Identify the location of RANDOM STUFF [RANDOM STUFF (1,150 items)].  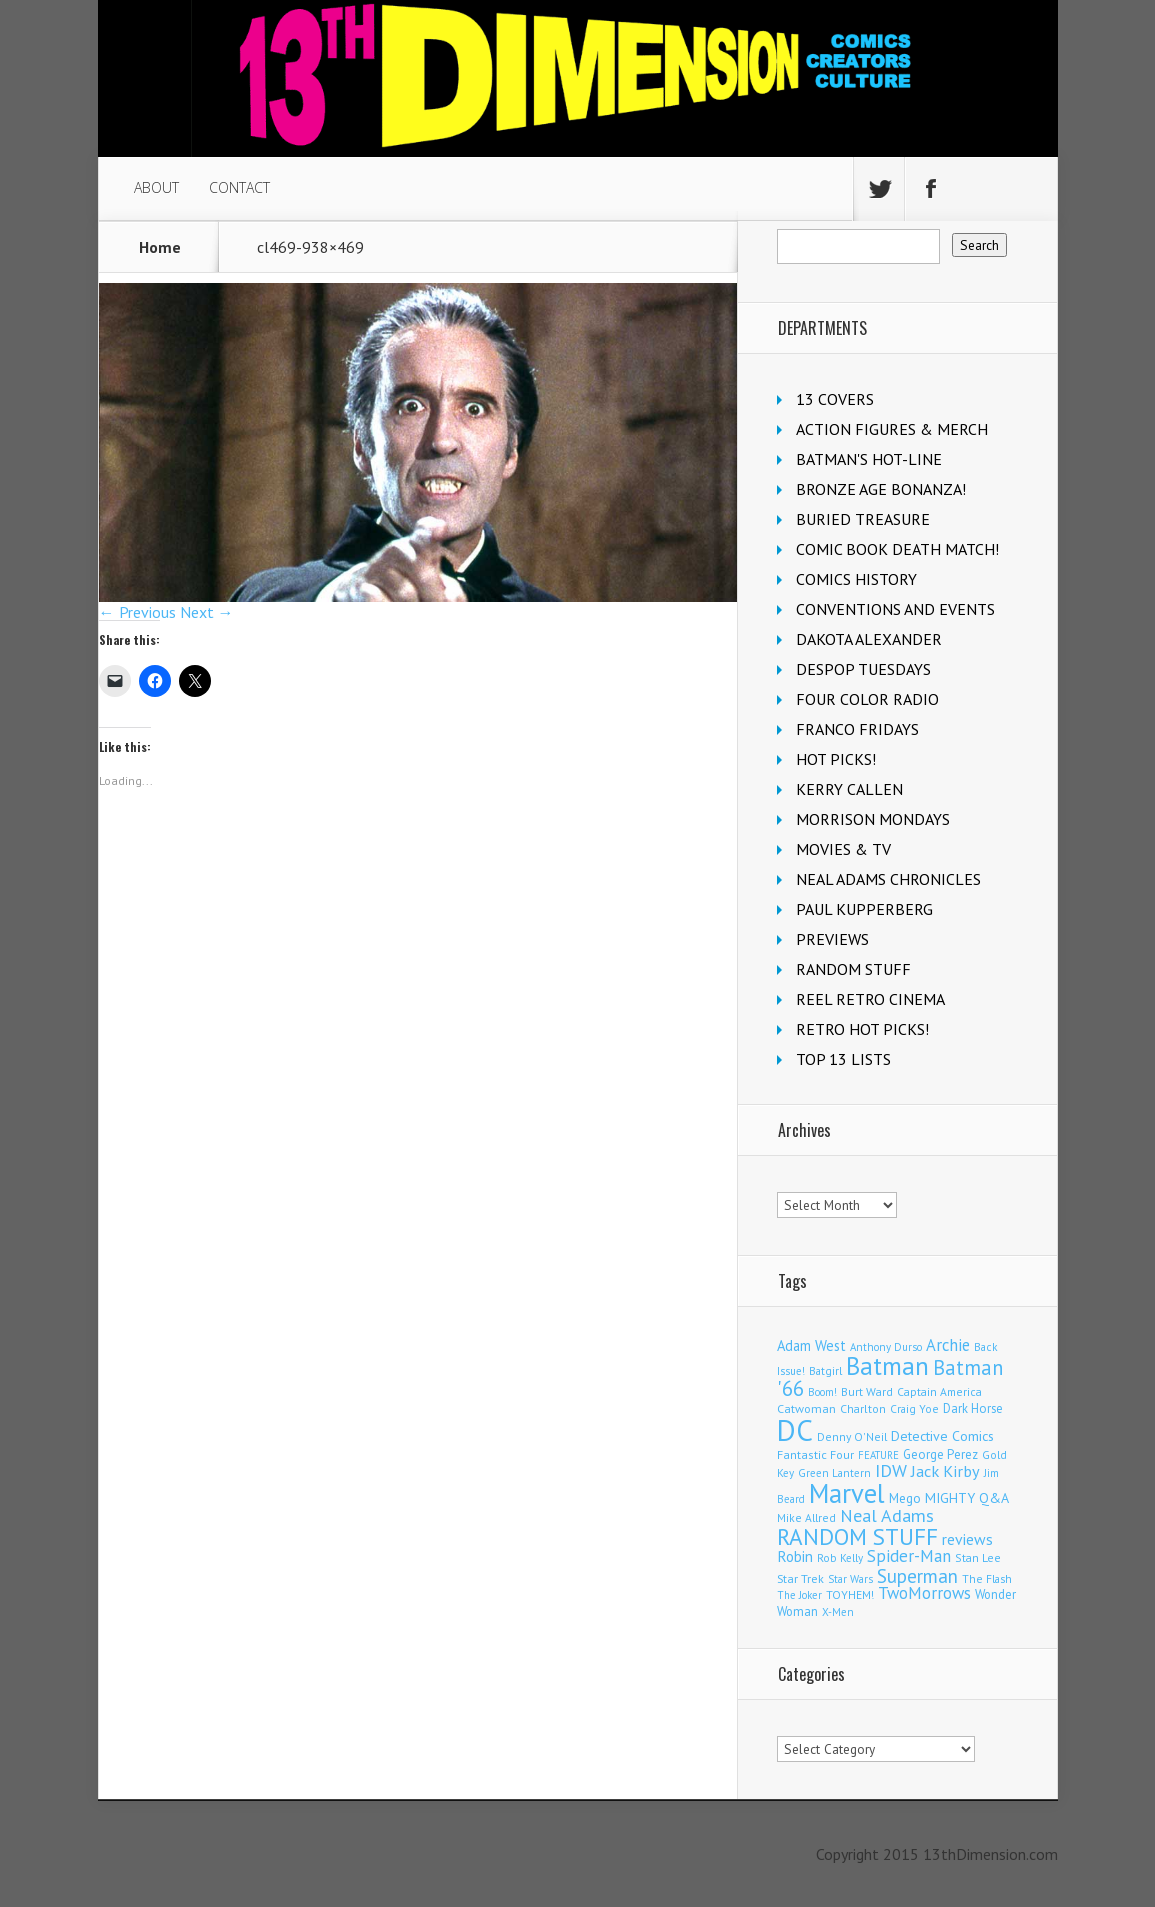
(857, 1536).